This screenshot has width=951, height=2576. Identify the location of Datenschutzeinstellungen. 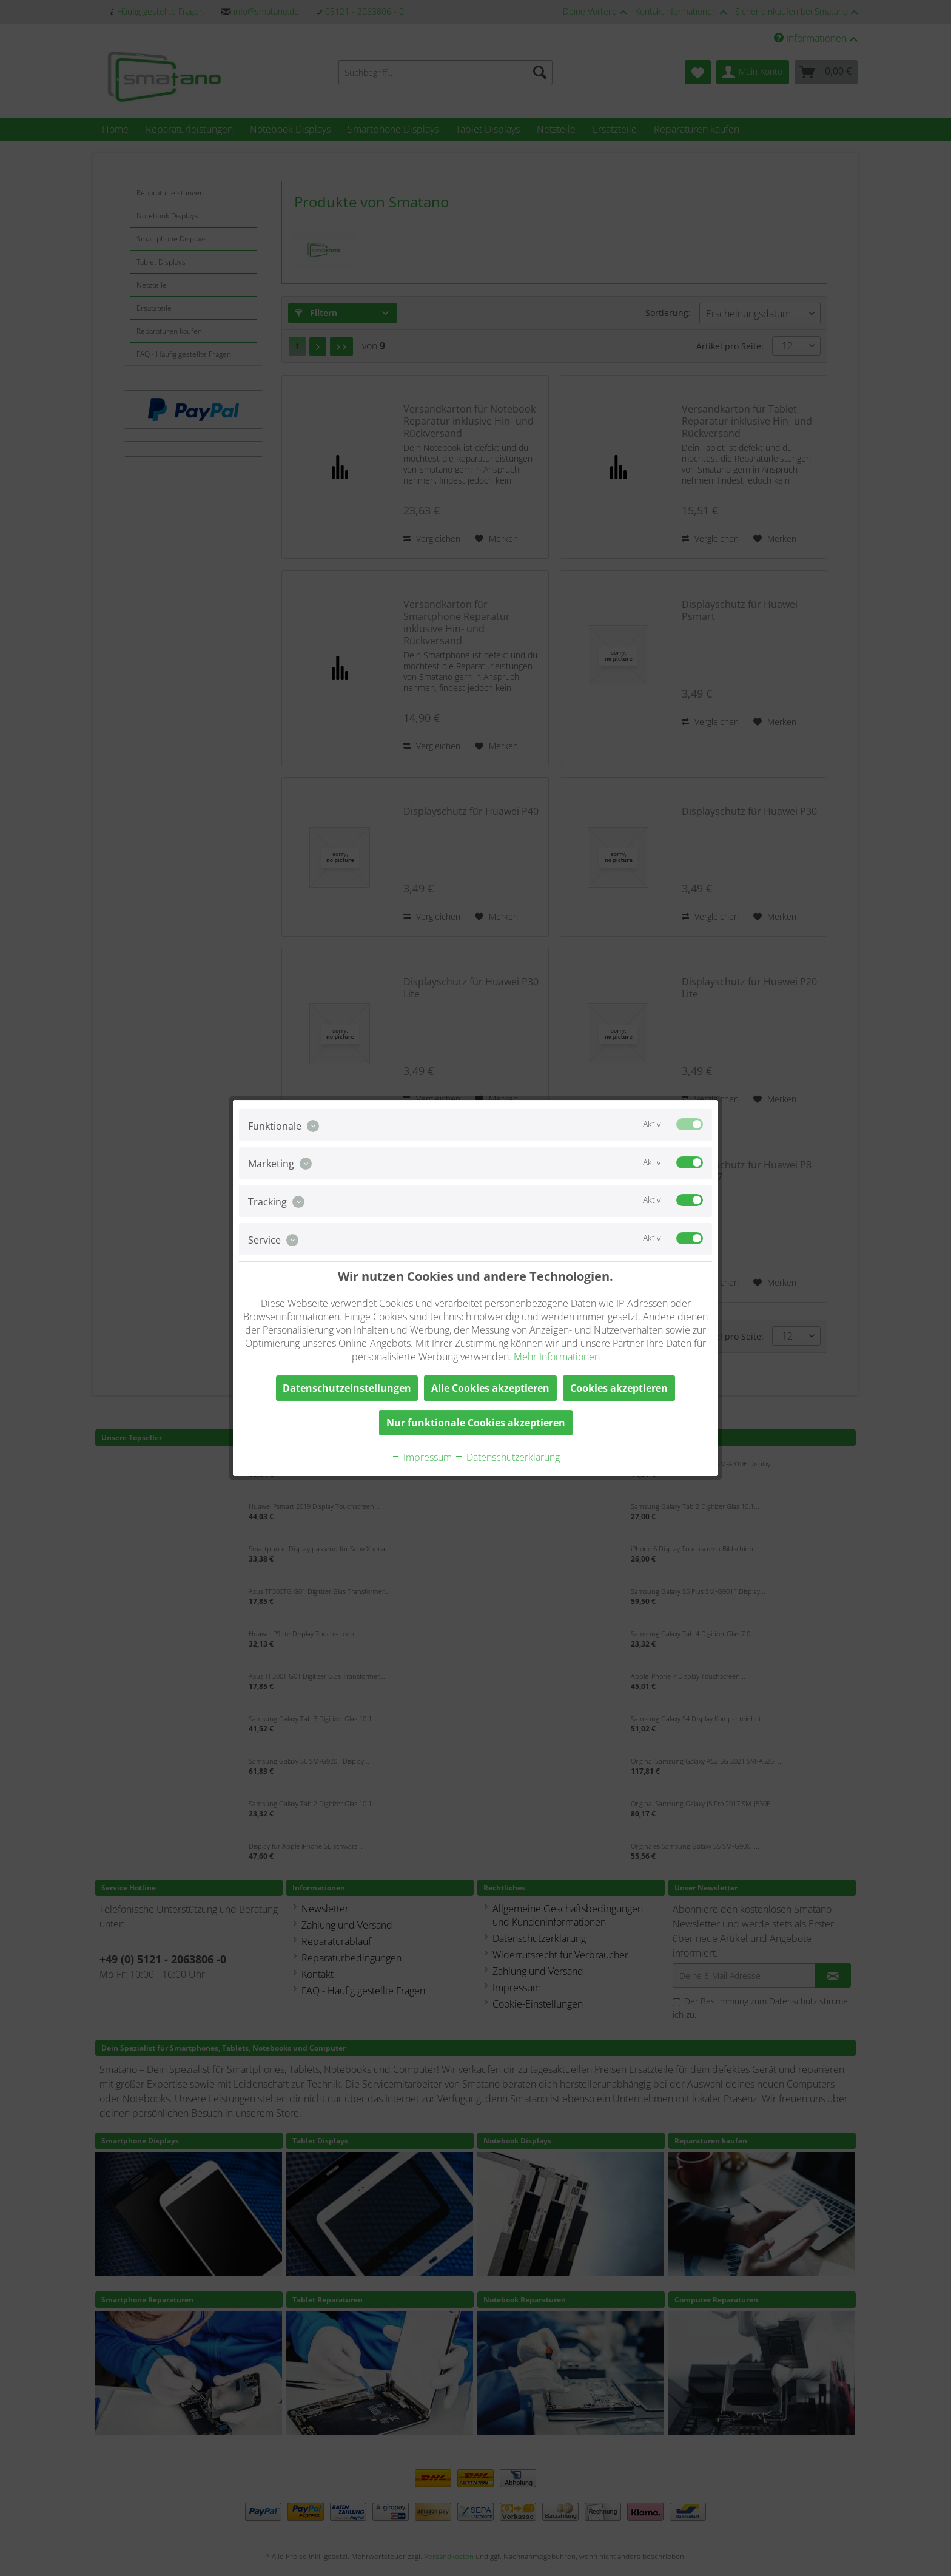
(347, 1388).